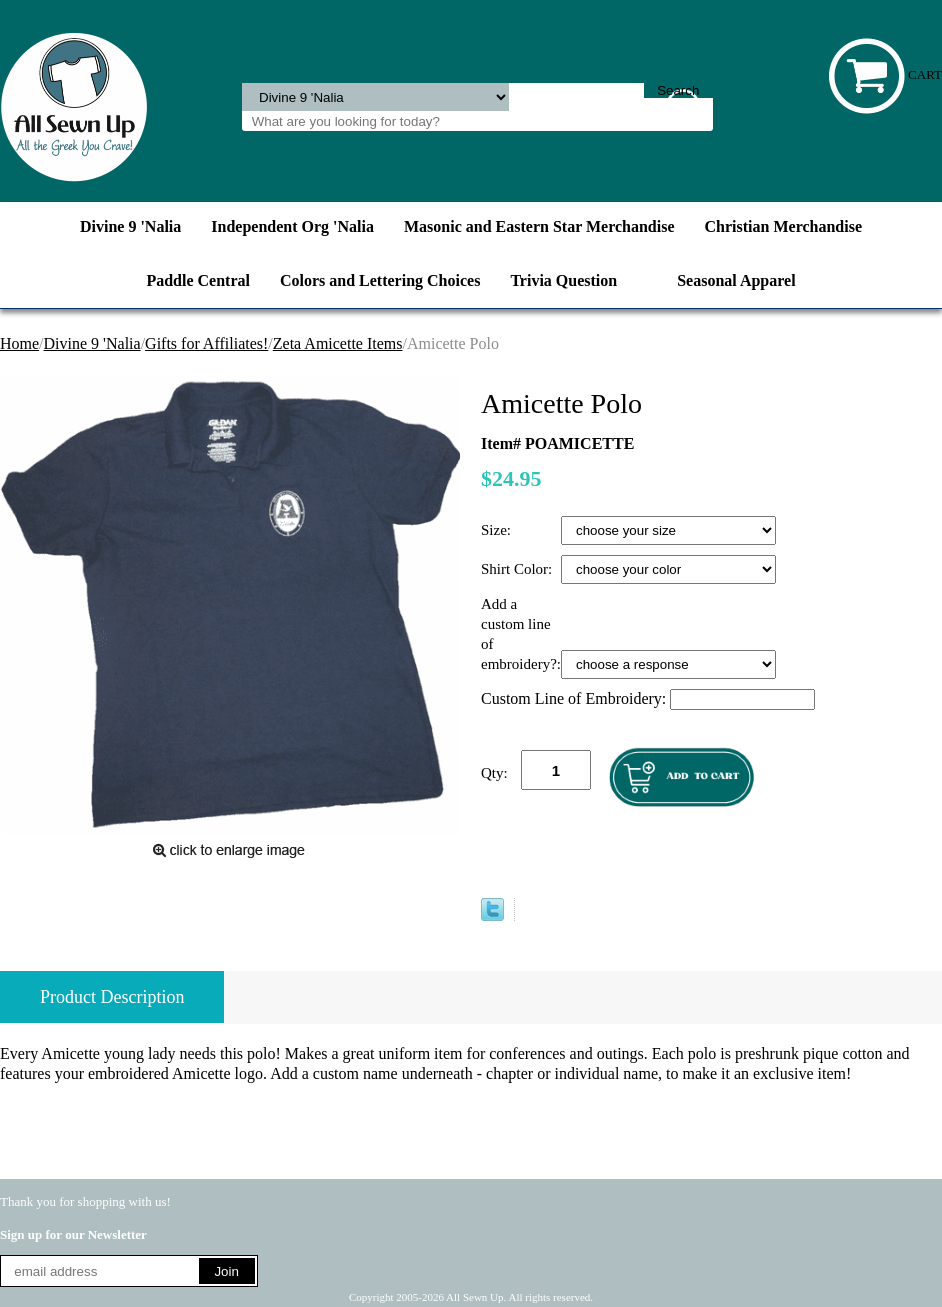 This screenshot has width=942, height=1307. What do you see at coordinates (338, 343) in the screenshot?
I see `Zeta Amicette Items` at bounding box center [338, 343].